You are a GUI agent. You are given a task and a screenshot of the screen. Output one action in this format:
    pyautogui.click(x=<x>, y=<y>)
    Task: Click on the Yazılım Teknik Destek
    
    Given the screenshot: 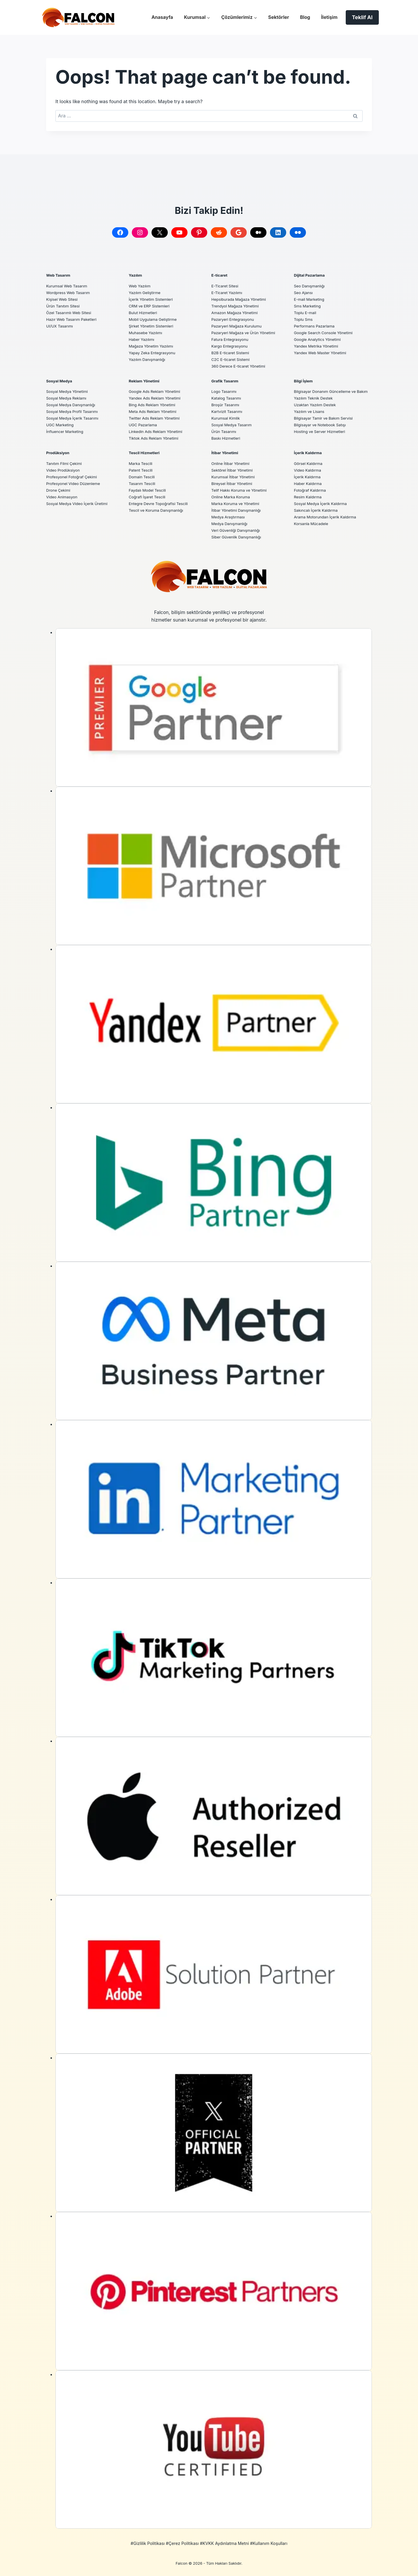 What is the action you would take?
    pyautogui.click(x=315, y=404)
    